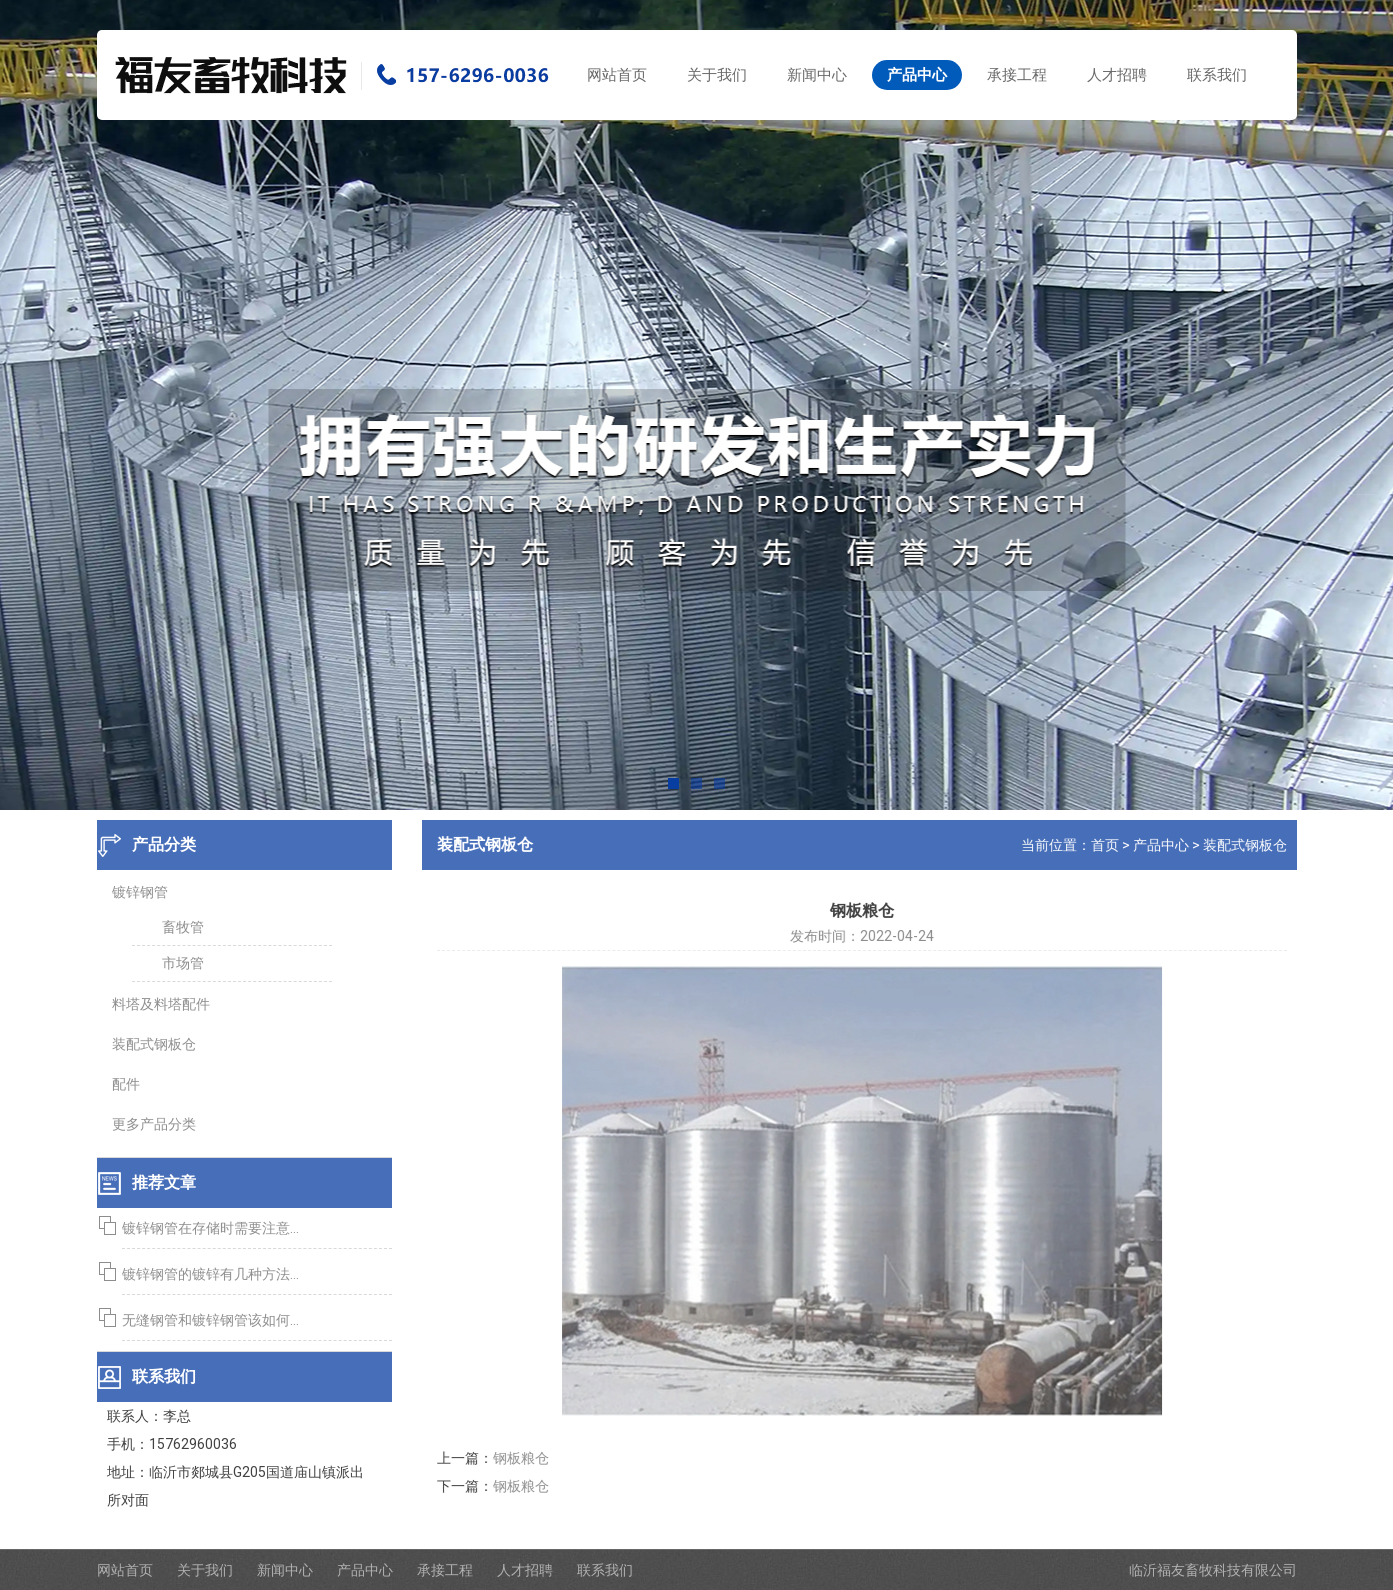  I want to click on 镀锌钢管, so click(136, 892).